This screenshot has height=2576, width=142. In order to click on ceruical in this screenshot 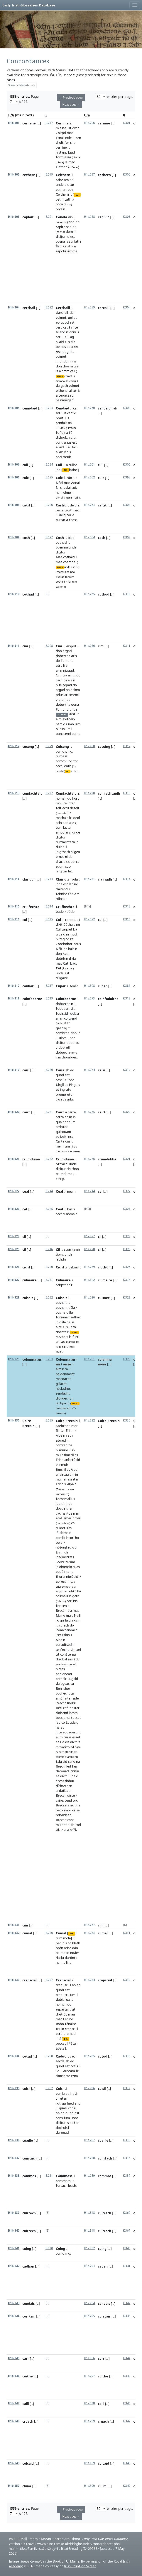, I will do `click(61, 327)`.